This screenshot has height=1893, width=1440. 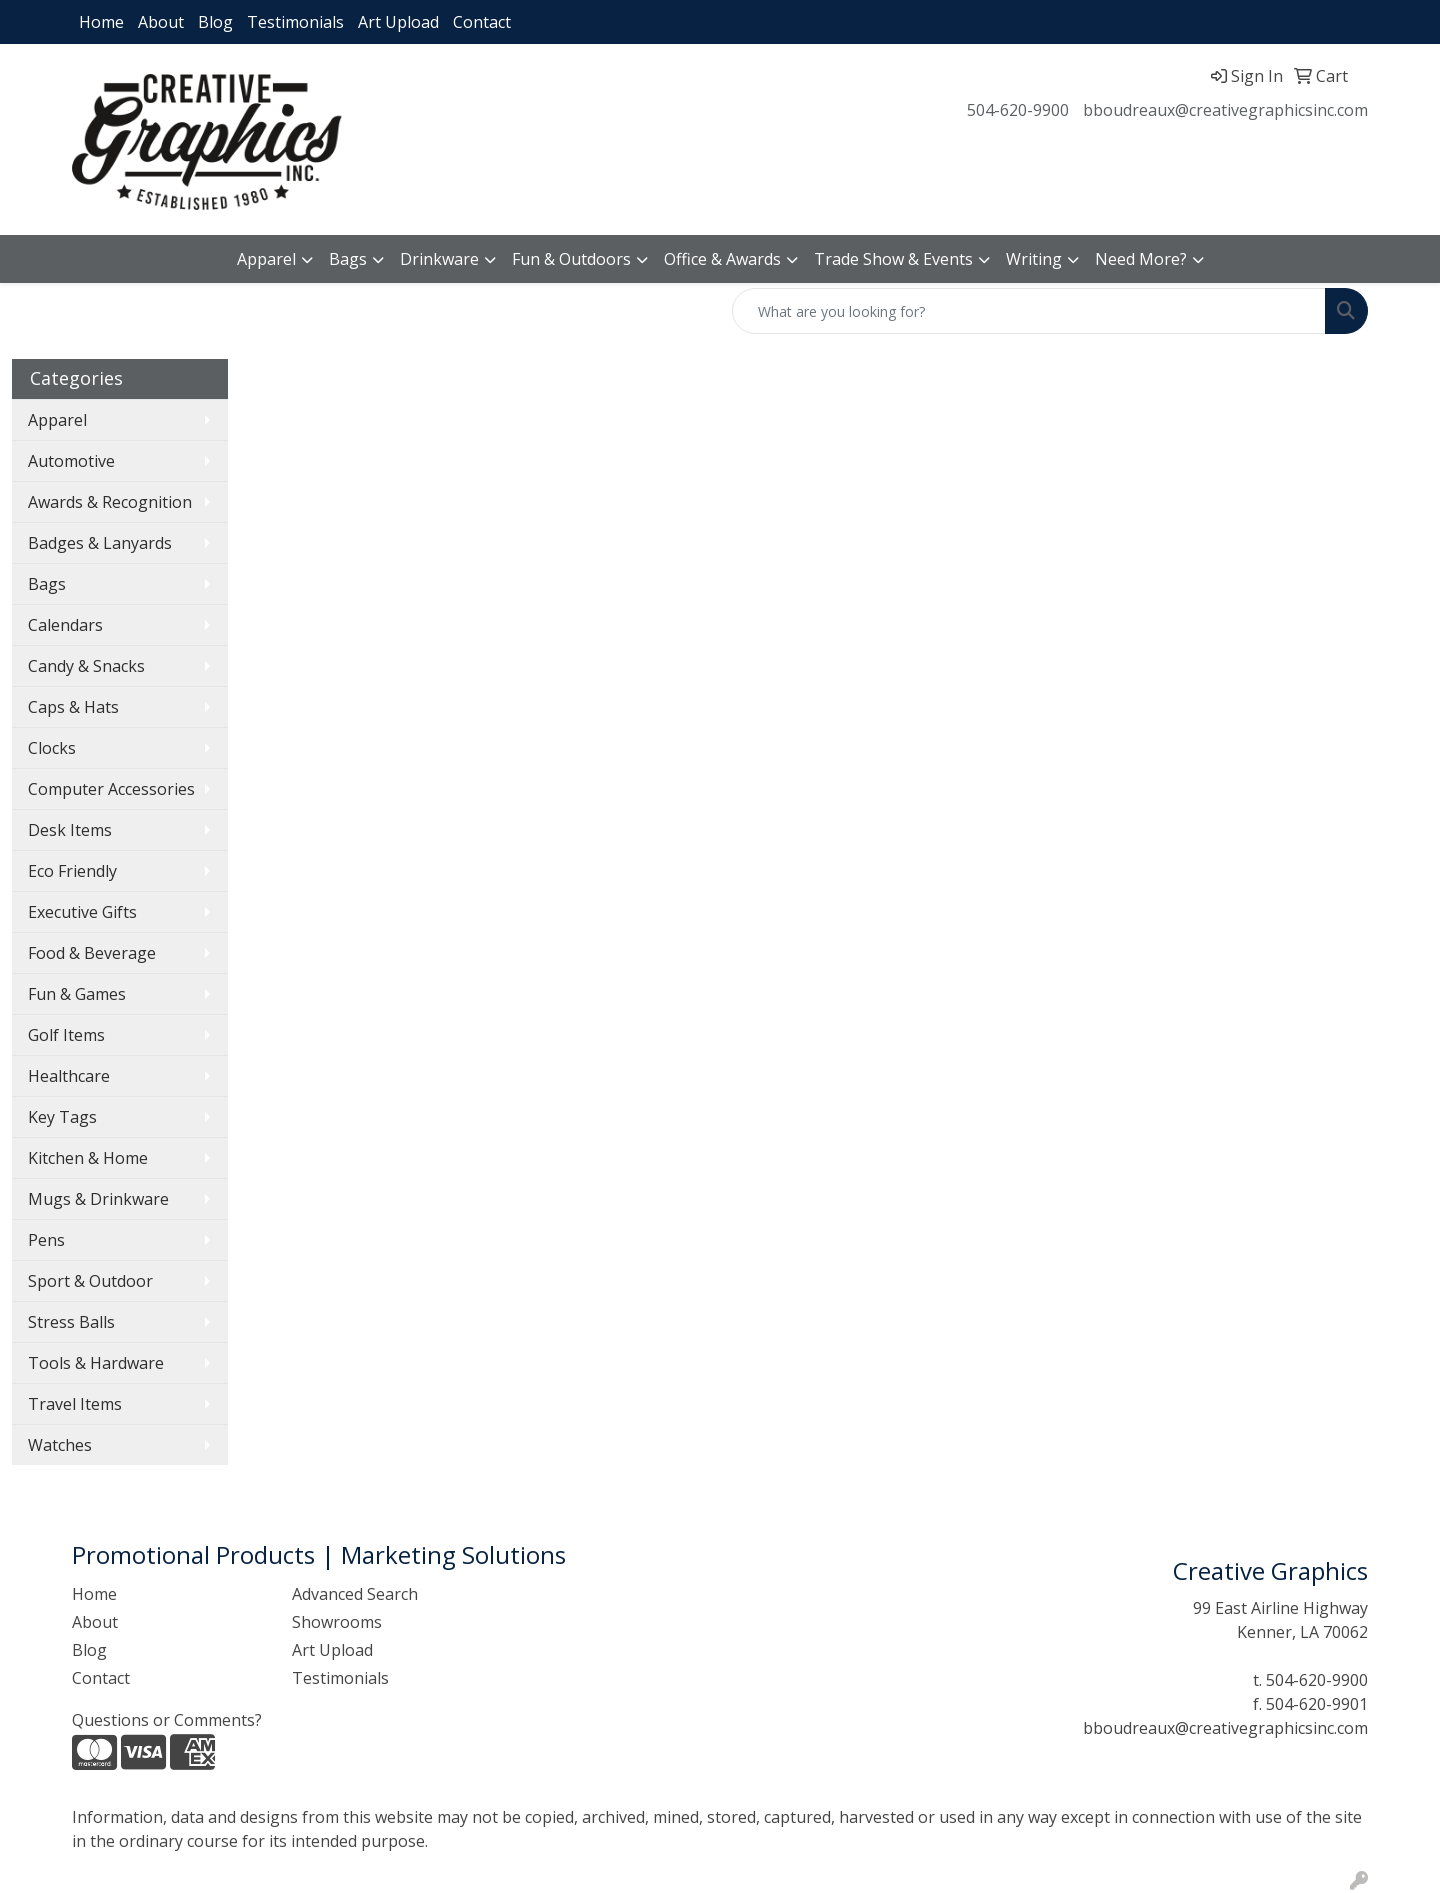 I want to click on 504-620-9900, so click(x=1018, y=110).